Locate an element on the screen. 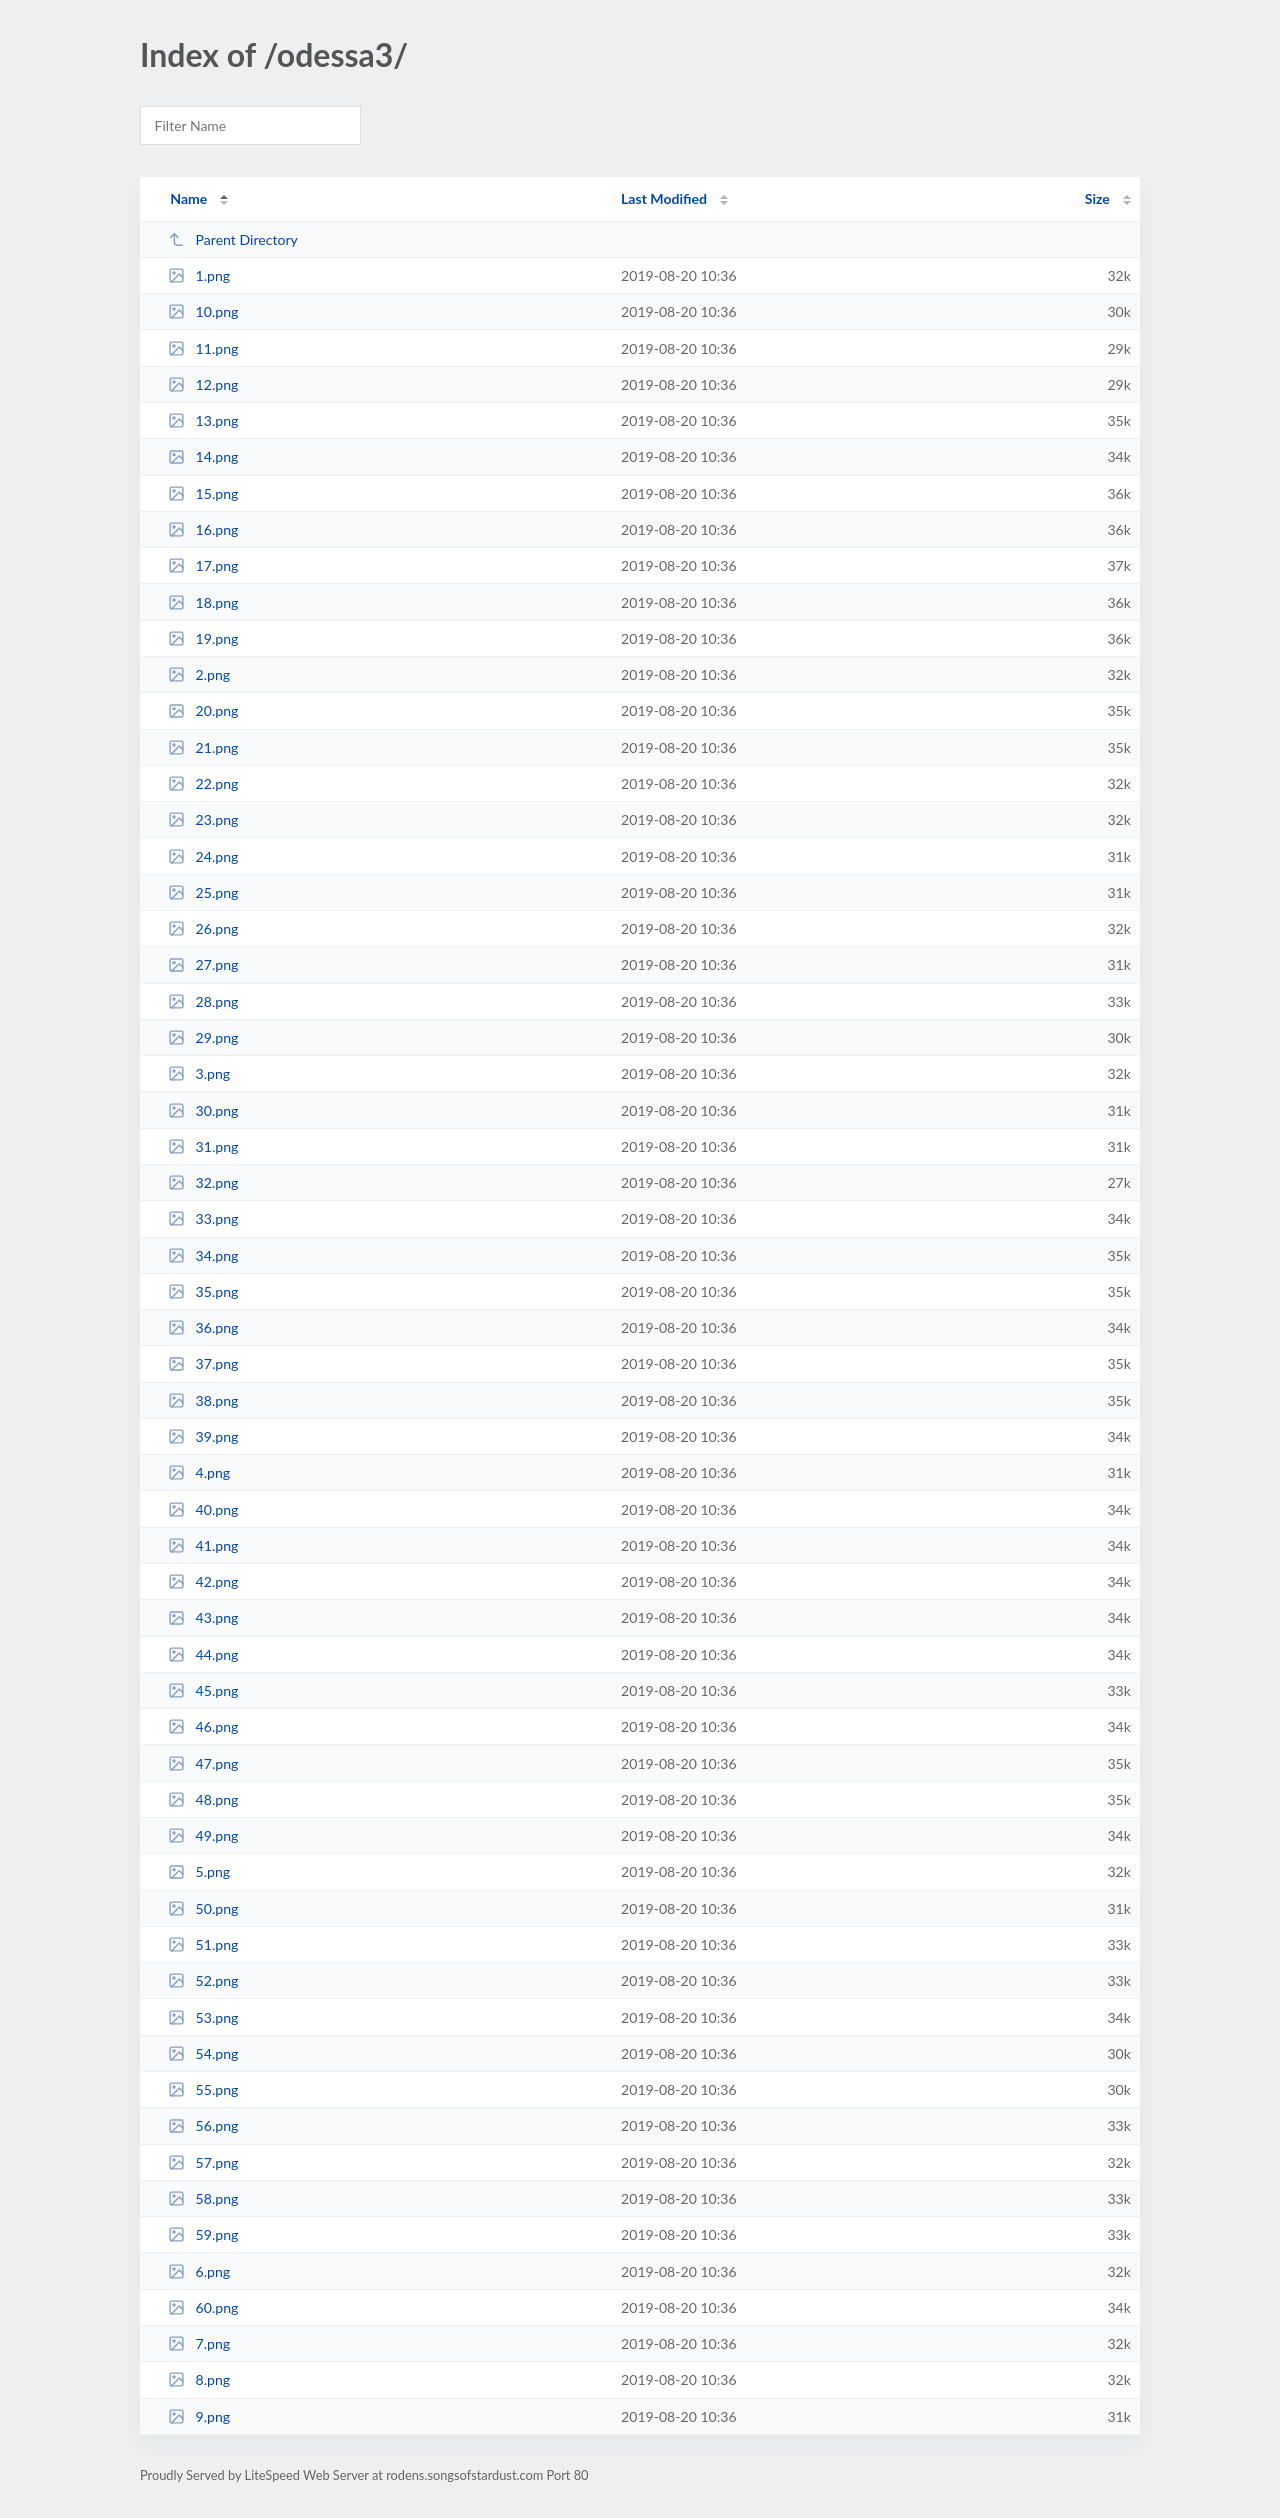 The image size is (1280, 2518). 40.png is located at coordinates (203, 1509).